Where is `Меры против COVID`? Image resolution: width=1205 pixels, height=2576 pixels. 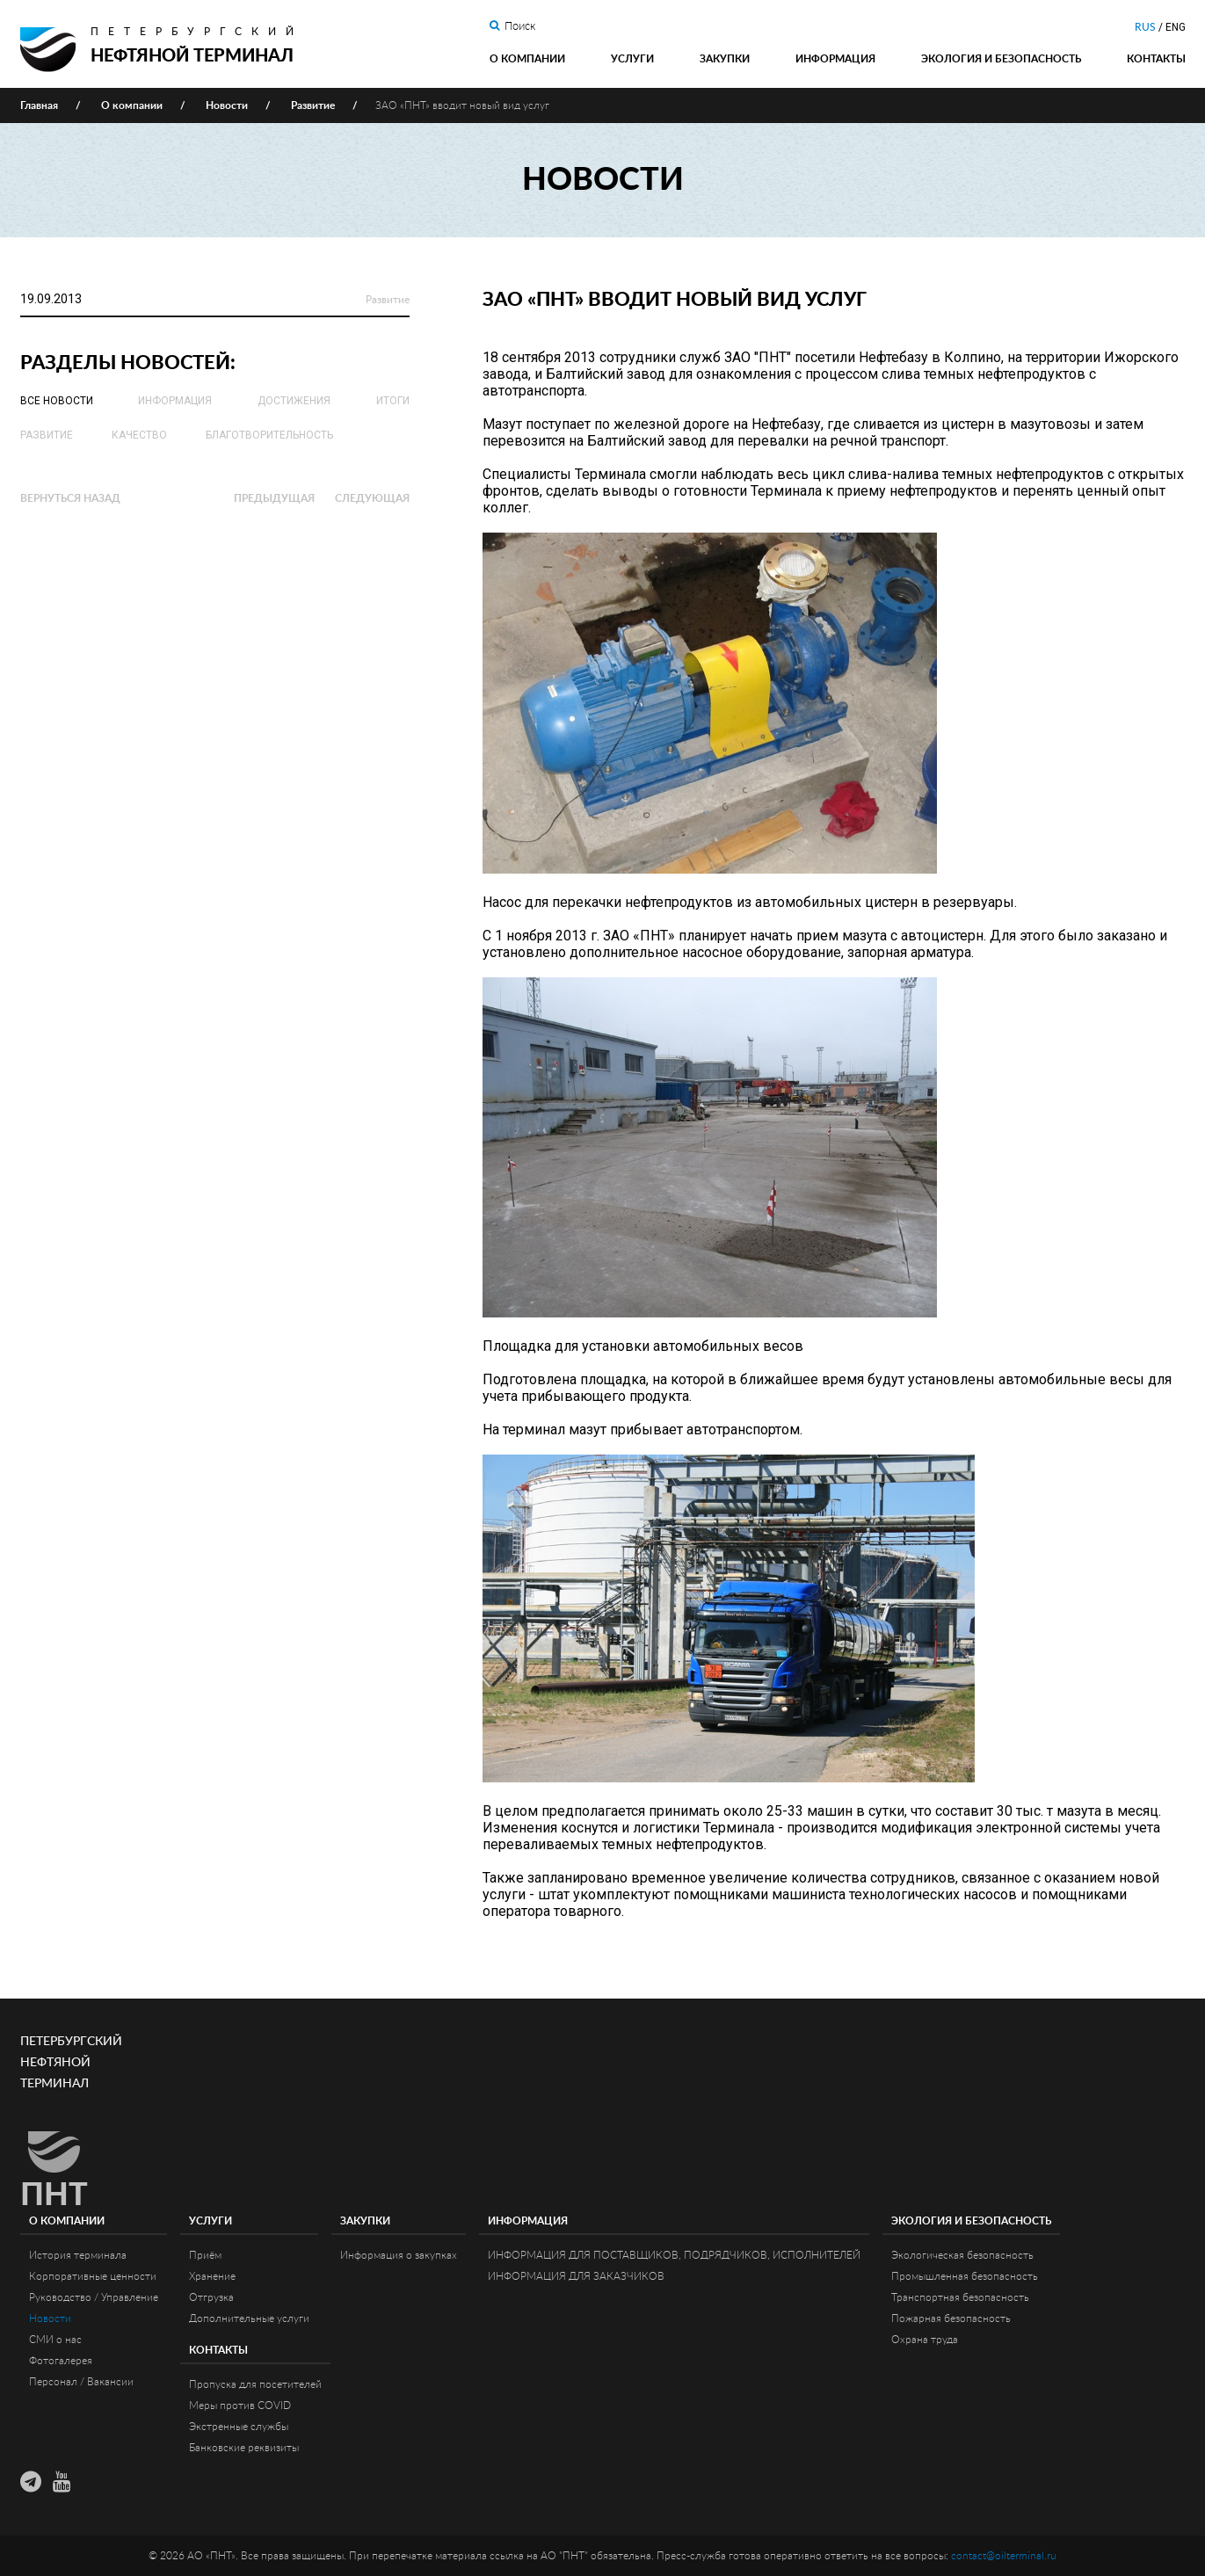
Меры против COVID is located at coordinates (240, 2405).